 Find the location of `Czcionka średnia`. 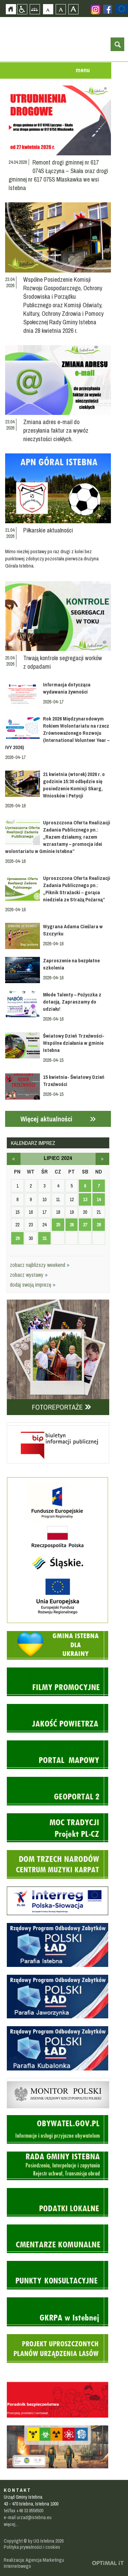

Czcionka średnia is located at coordinates (60, 9).